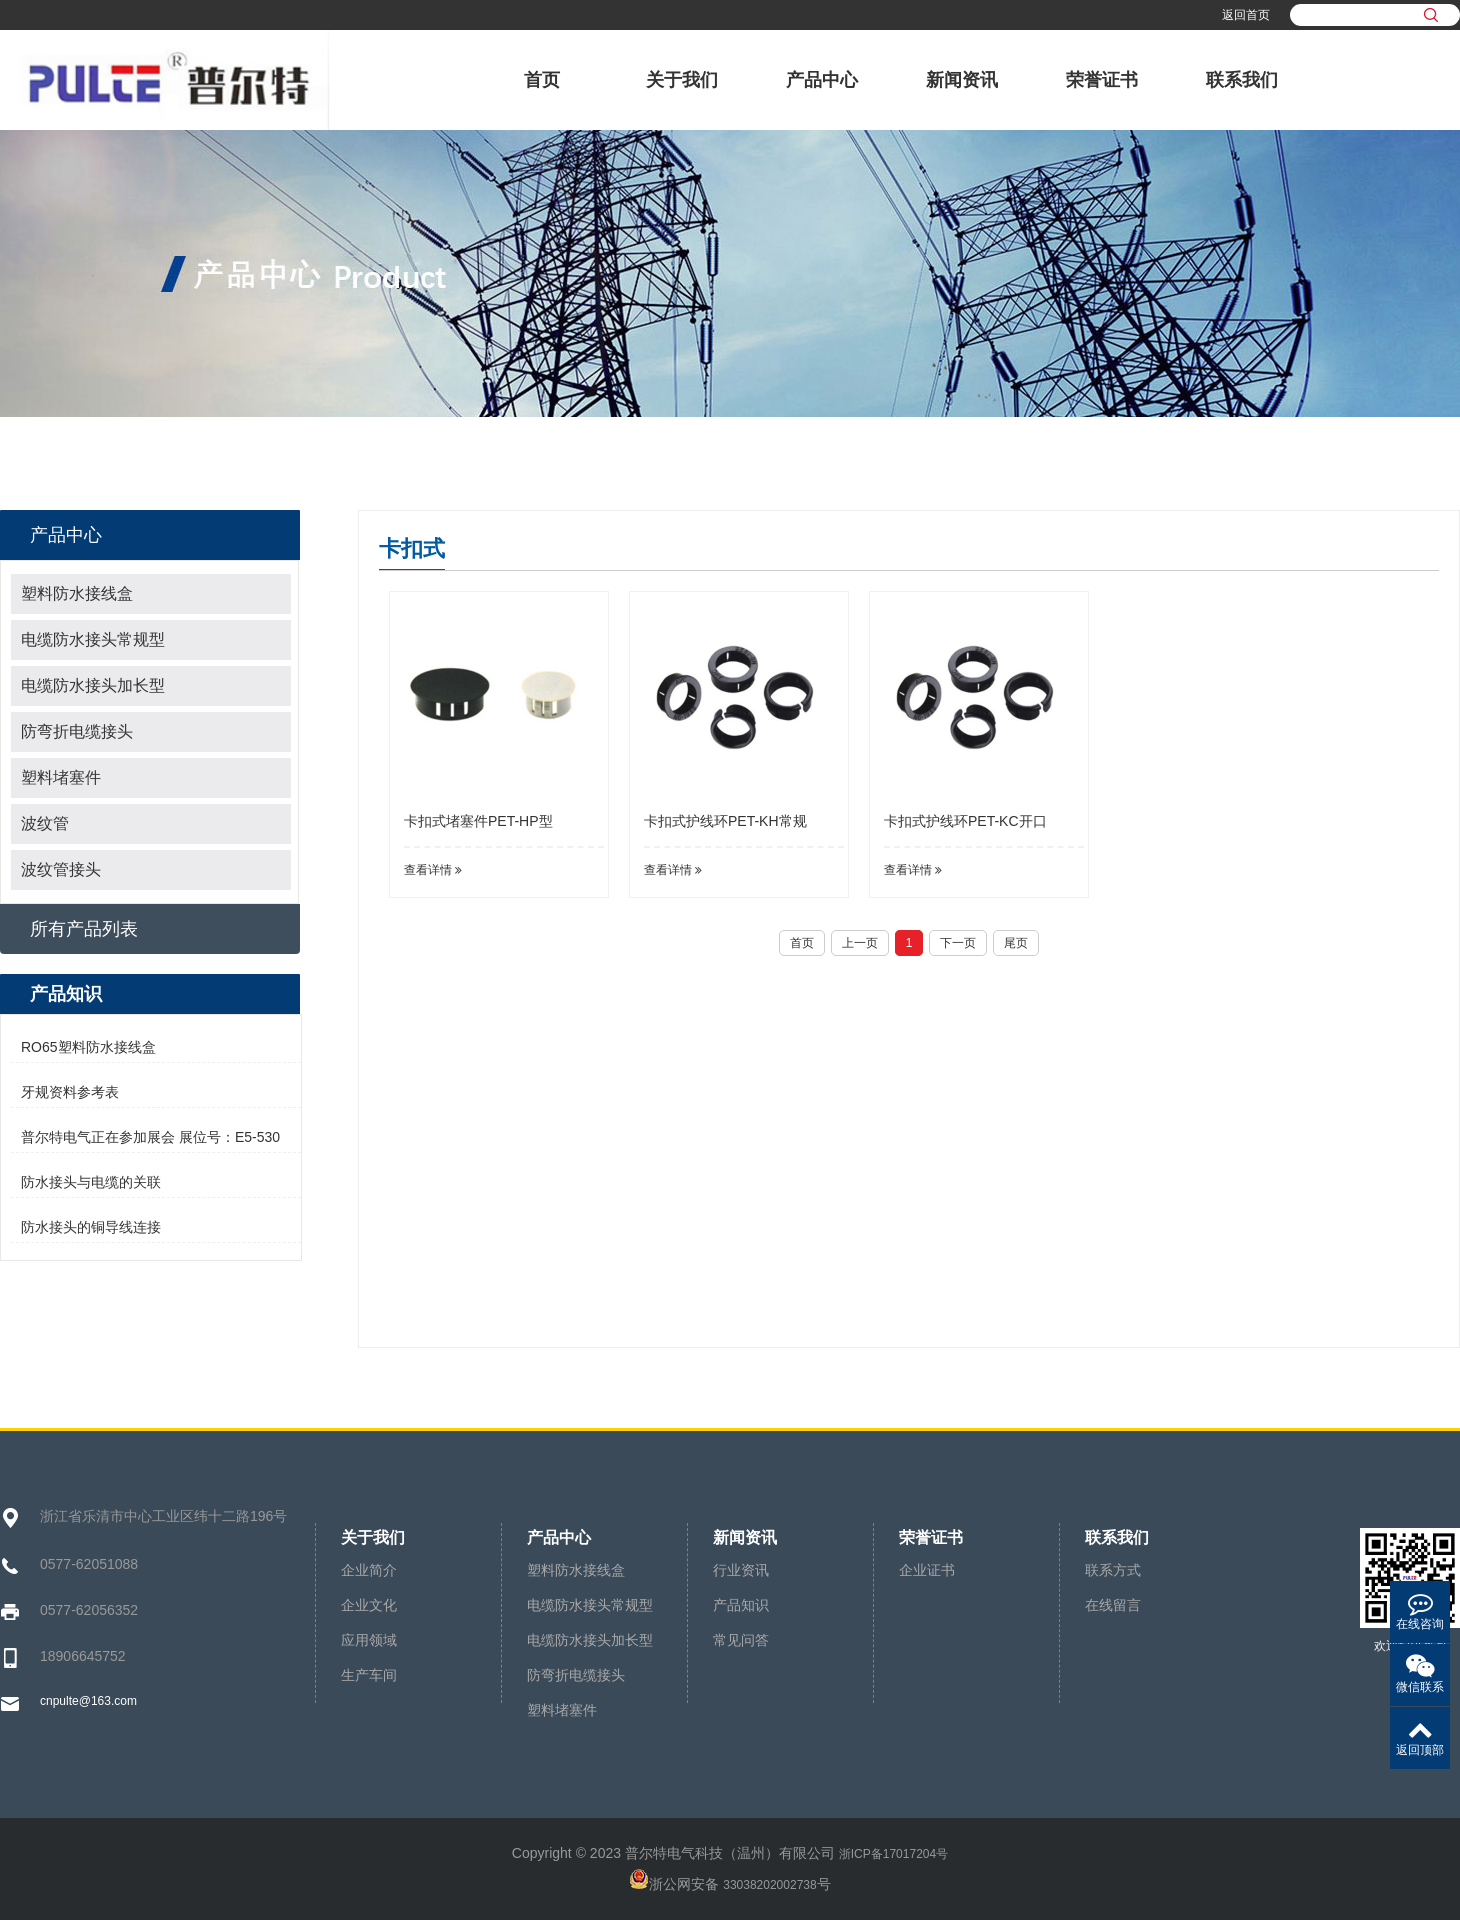  I want to click on 返回首页, so click(1246, 15).